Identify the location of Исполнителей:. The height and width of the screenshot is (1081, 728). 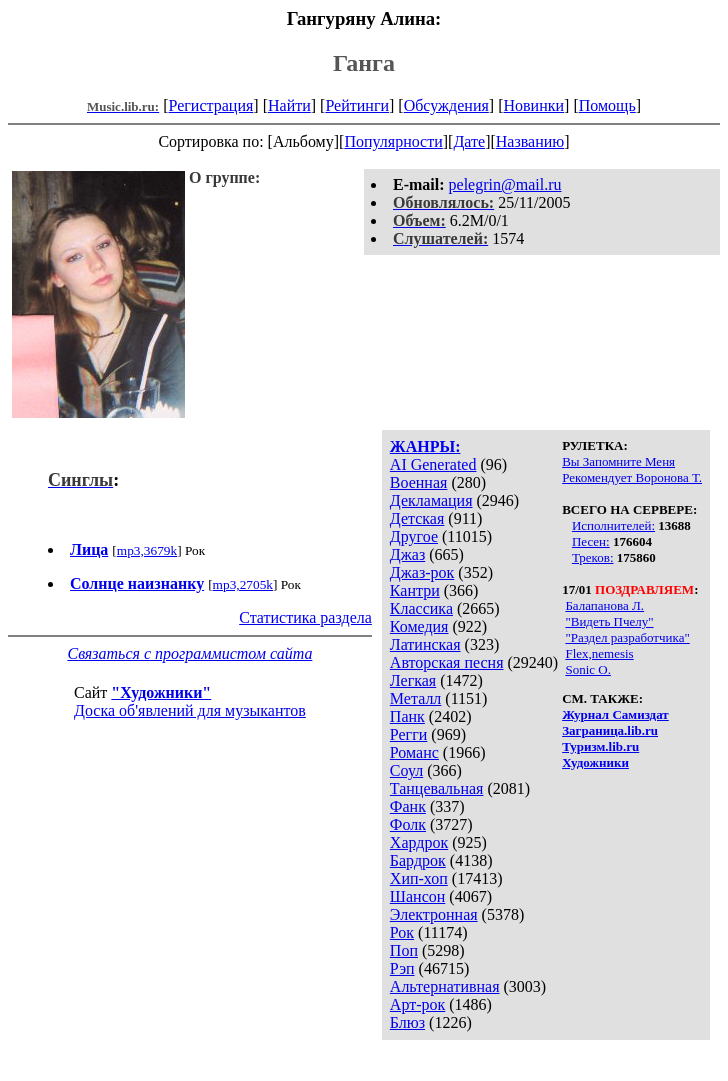
(613, 525).